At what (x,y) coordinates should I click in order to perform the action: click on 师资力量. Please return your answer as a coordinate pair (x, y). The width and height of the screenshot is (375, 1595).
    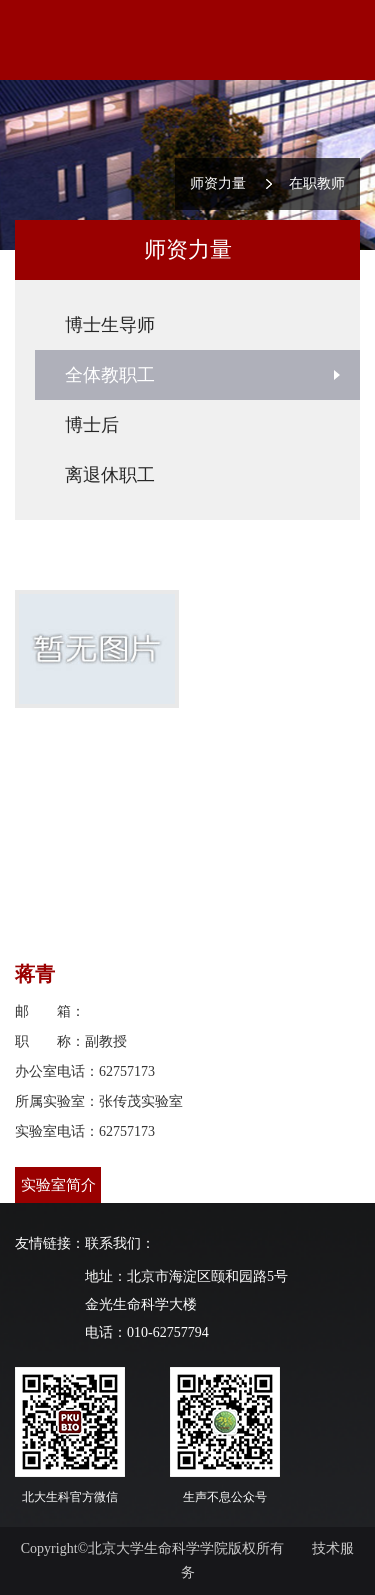
    Looking at the image, I should click on (218, 183).